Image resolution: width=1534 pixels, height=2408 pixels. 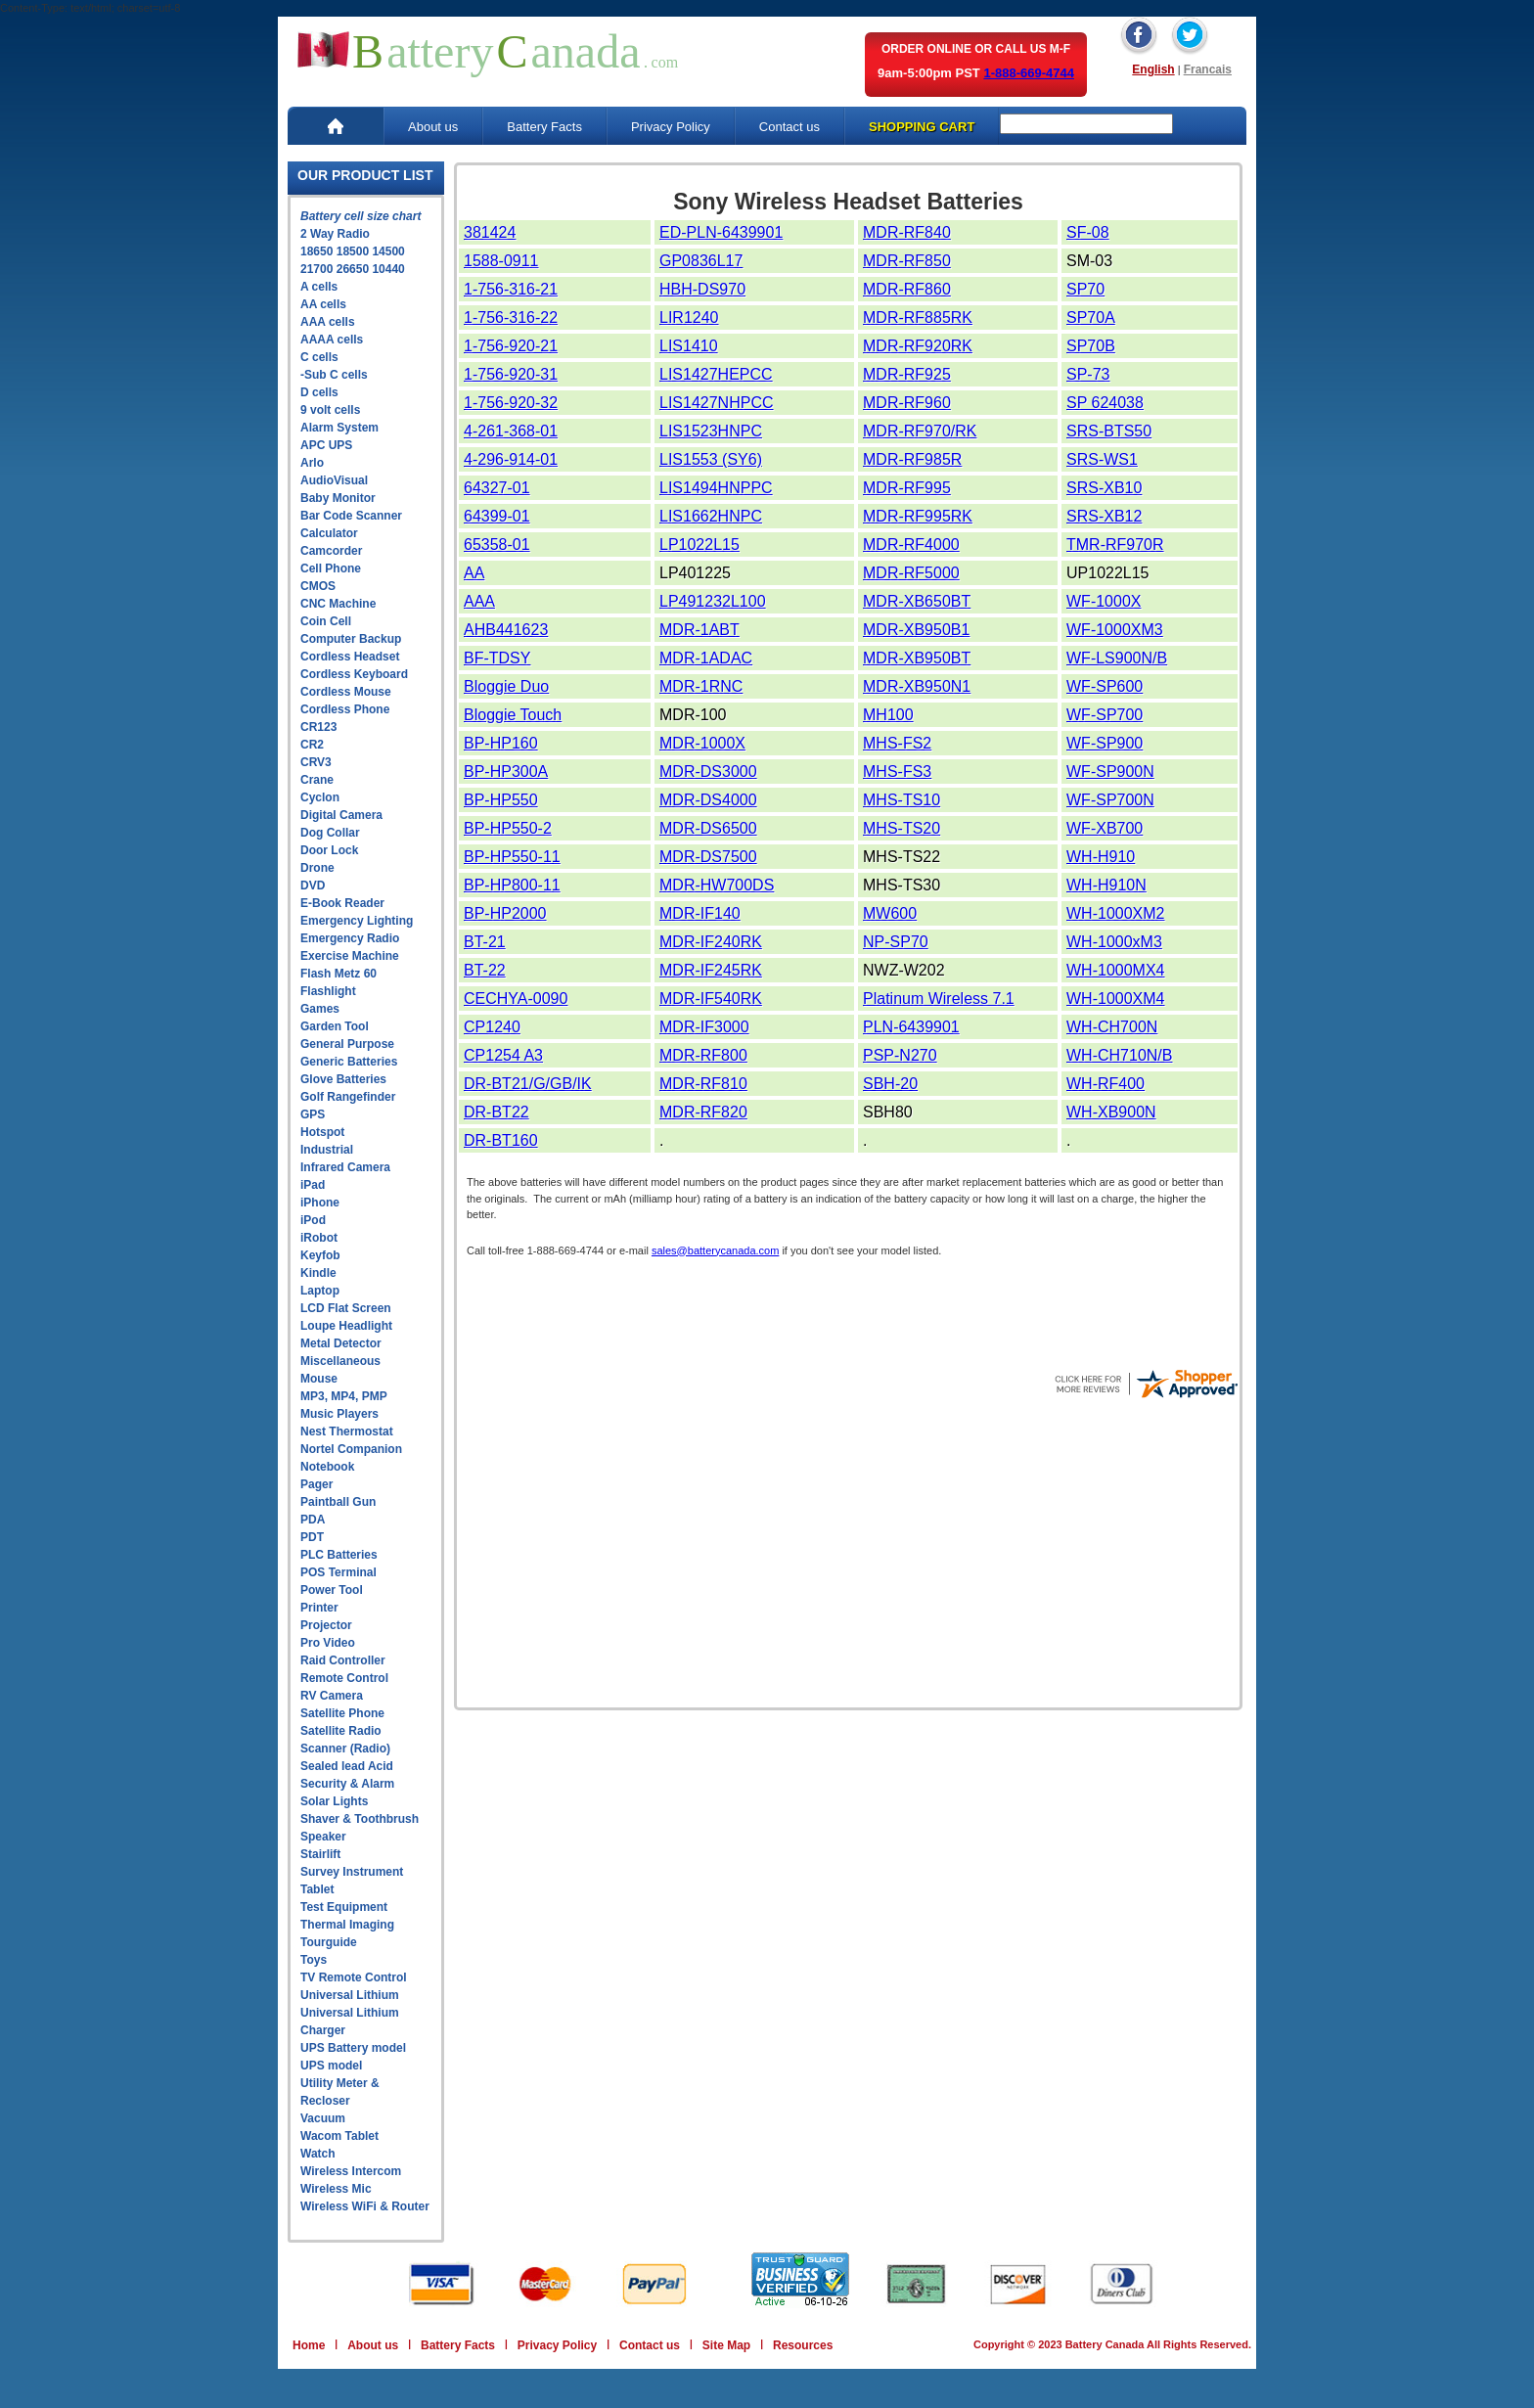 What do you see at coordinates (1102, 459) in the screenshot?
I see `SRS-WS1` at bounding box center [1102, 459].